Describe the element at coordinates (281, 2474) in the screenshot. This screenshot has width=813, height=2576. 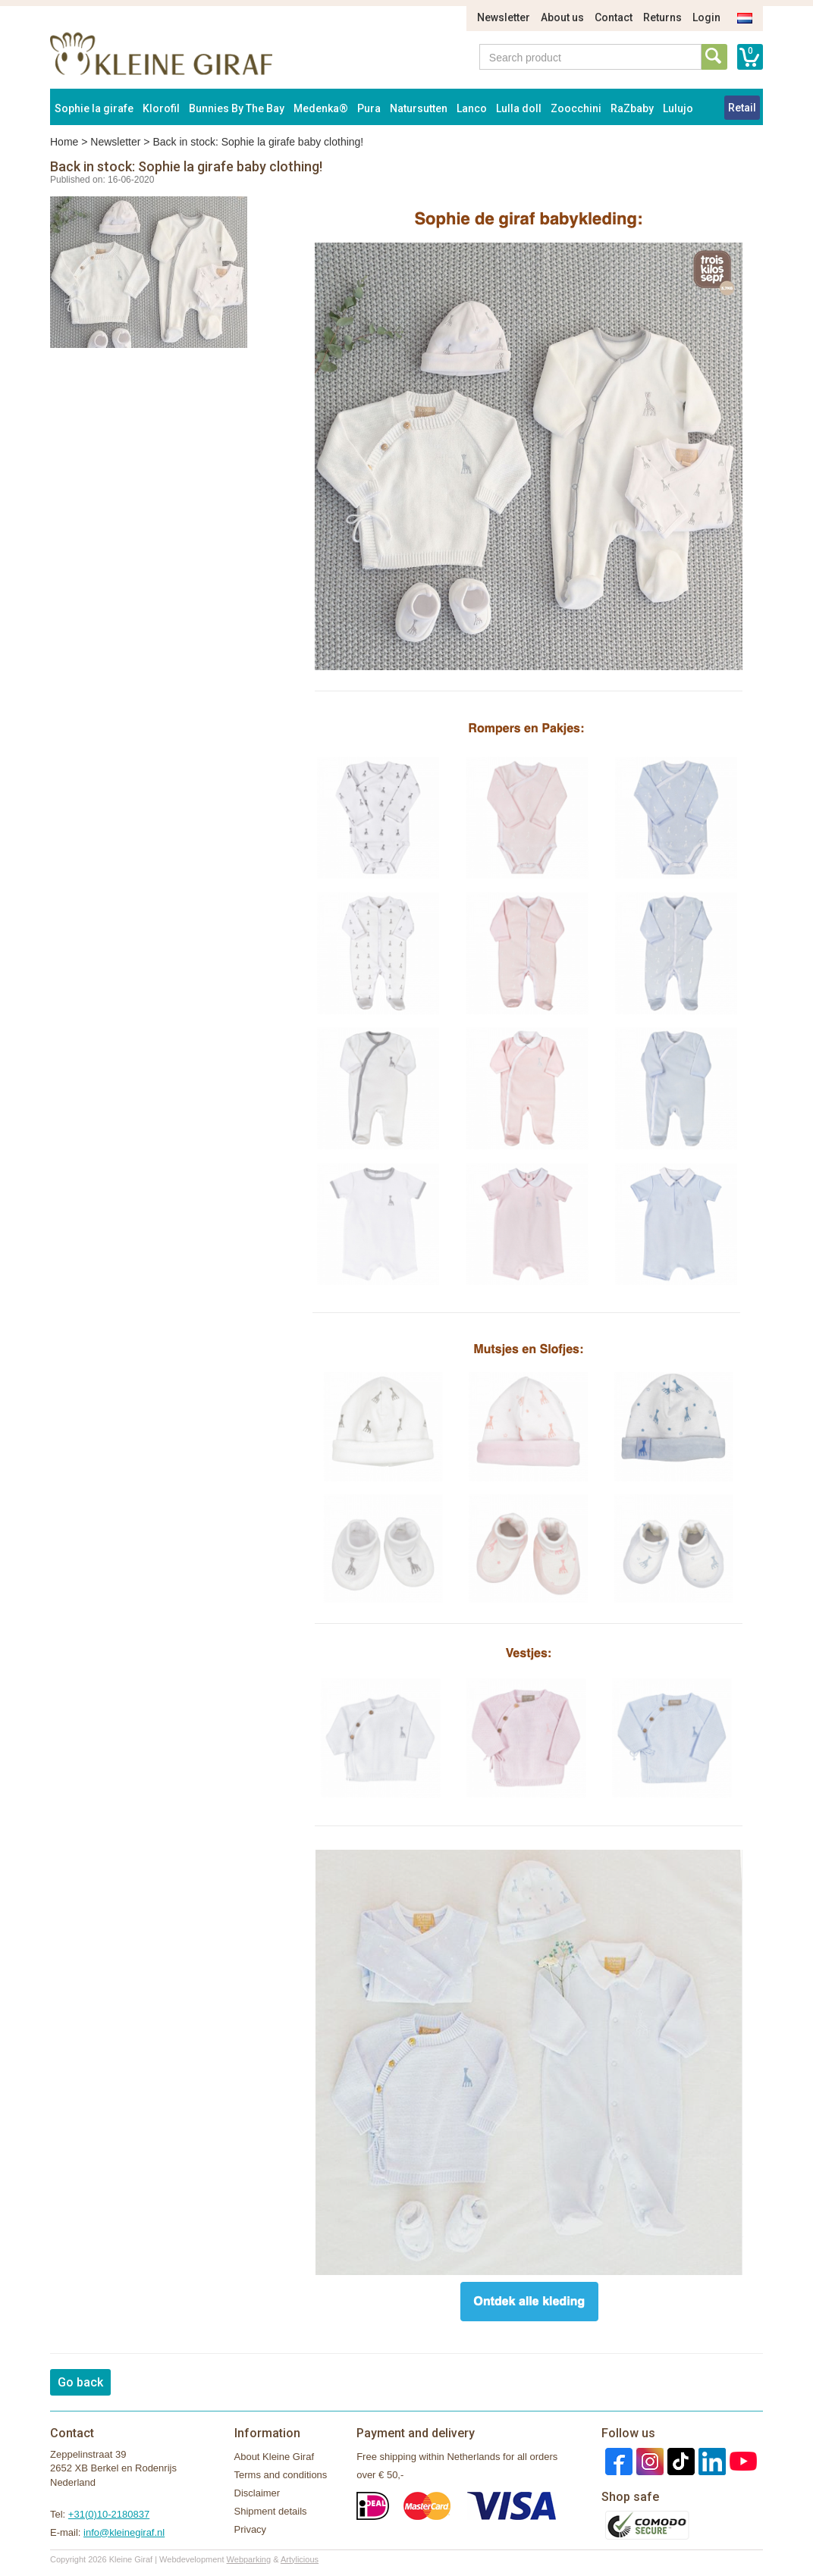
I see `Terms and conditions` at that location.